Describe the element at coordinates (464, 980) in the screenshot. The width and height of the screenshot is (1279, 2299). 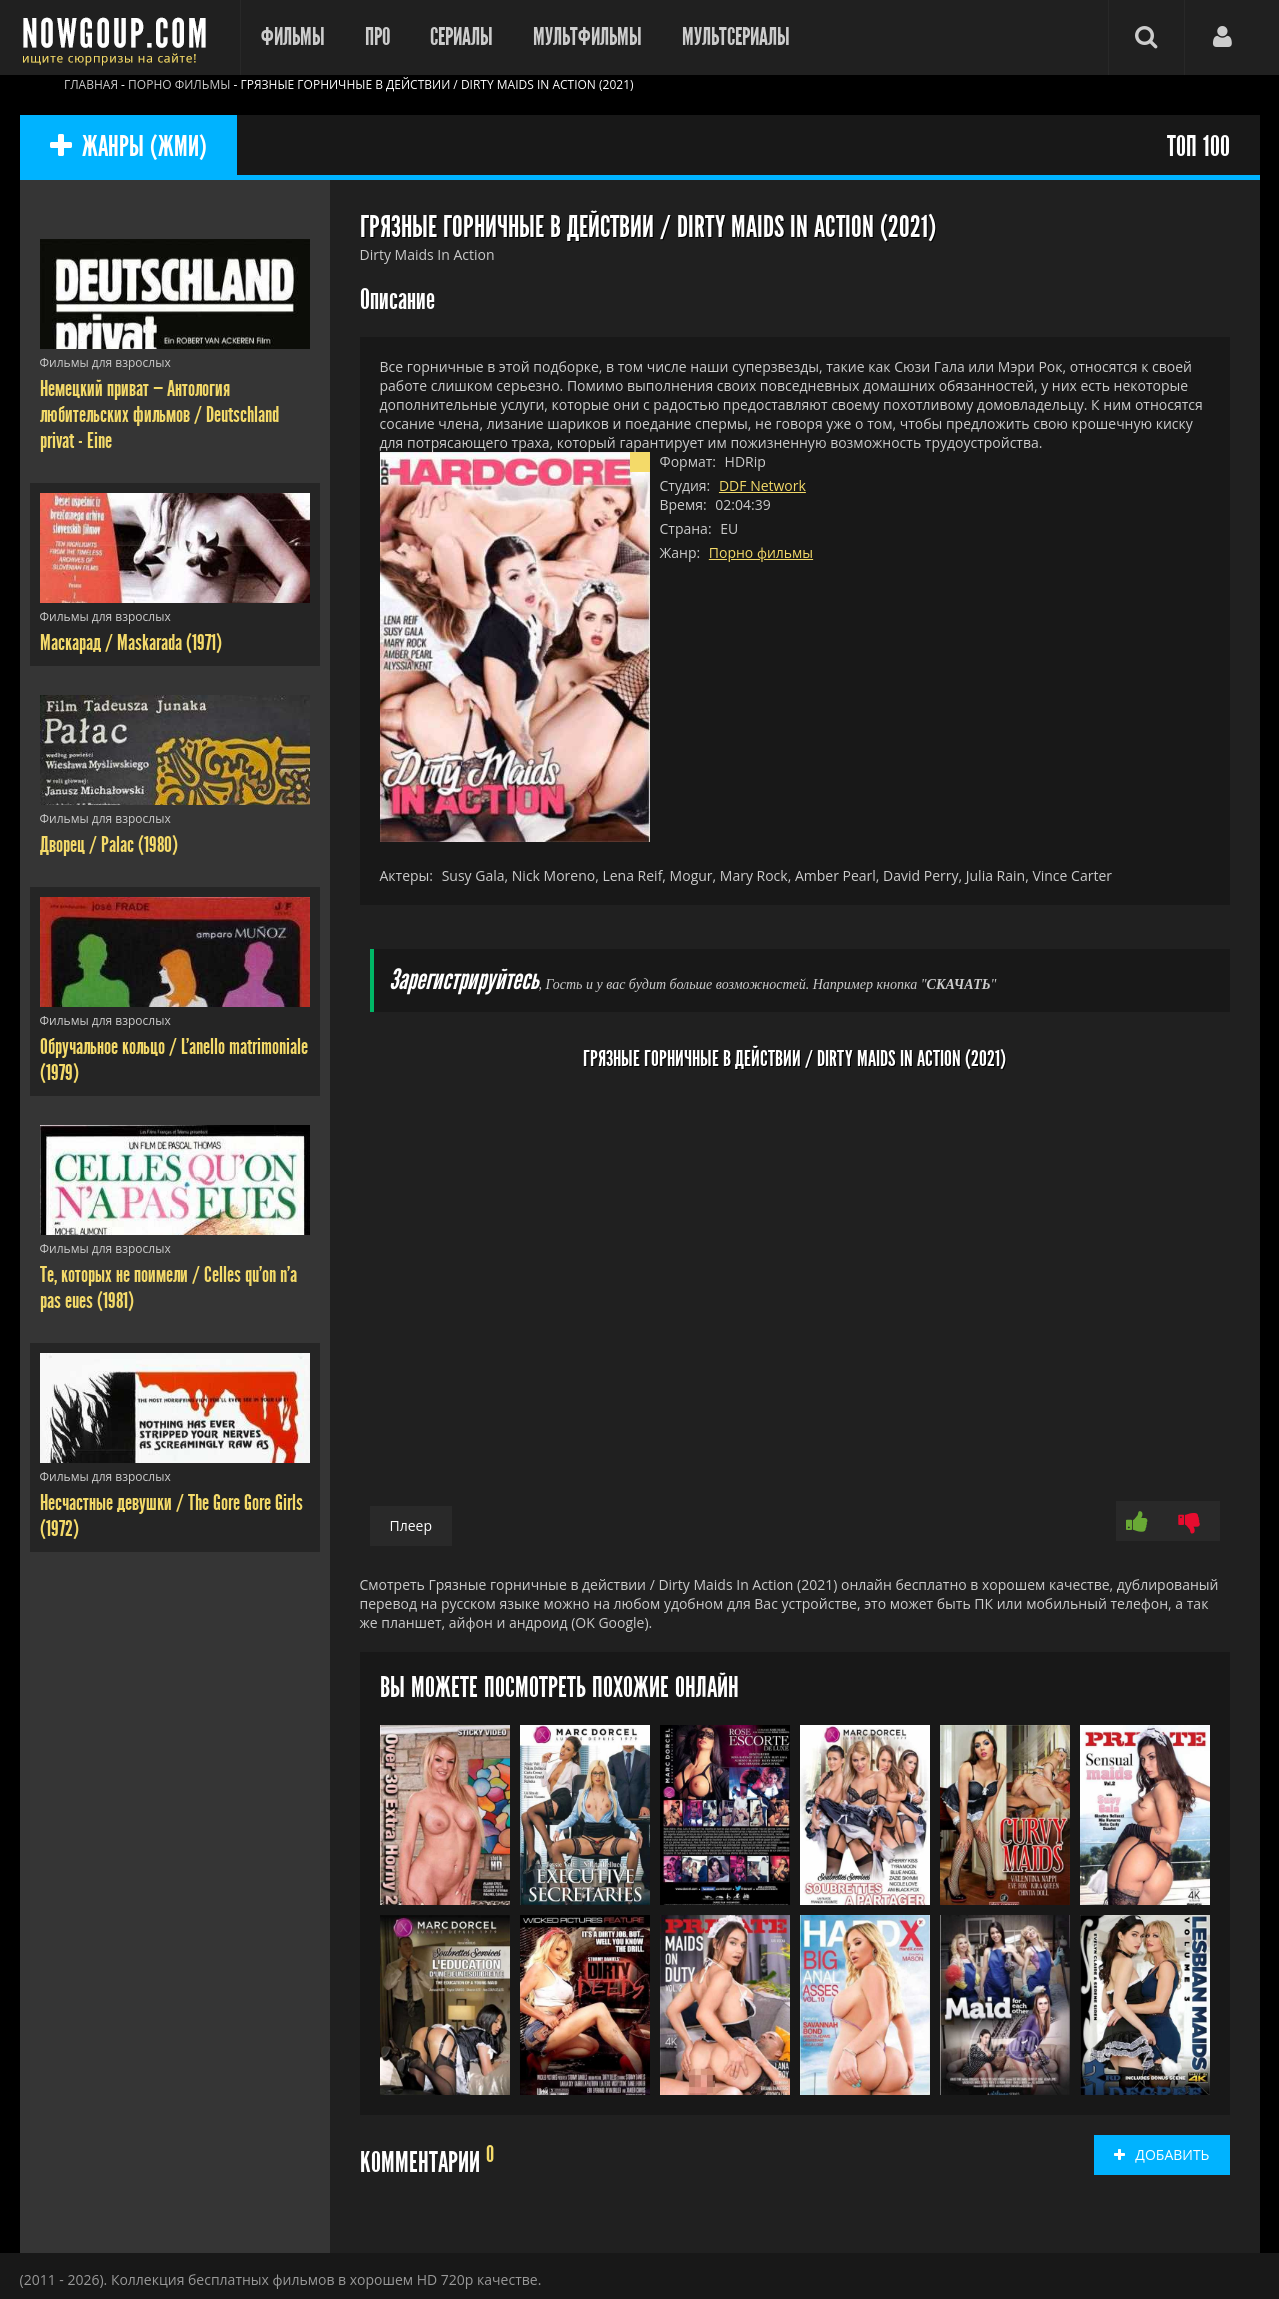
I see `Зарегистрируйтесь` at that location.